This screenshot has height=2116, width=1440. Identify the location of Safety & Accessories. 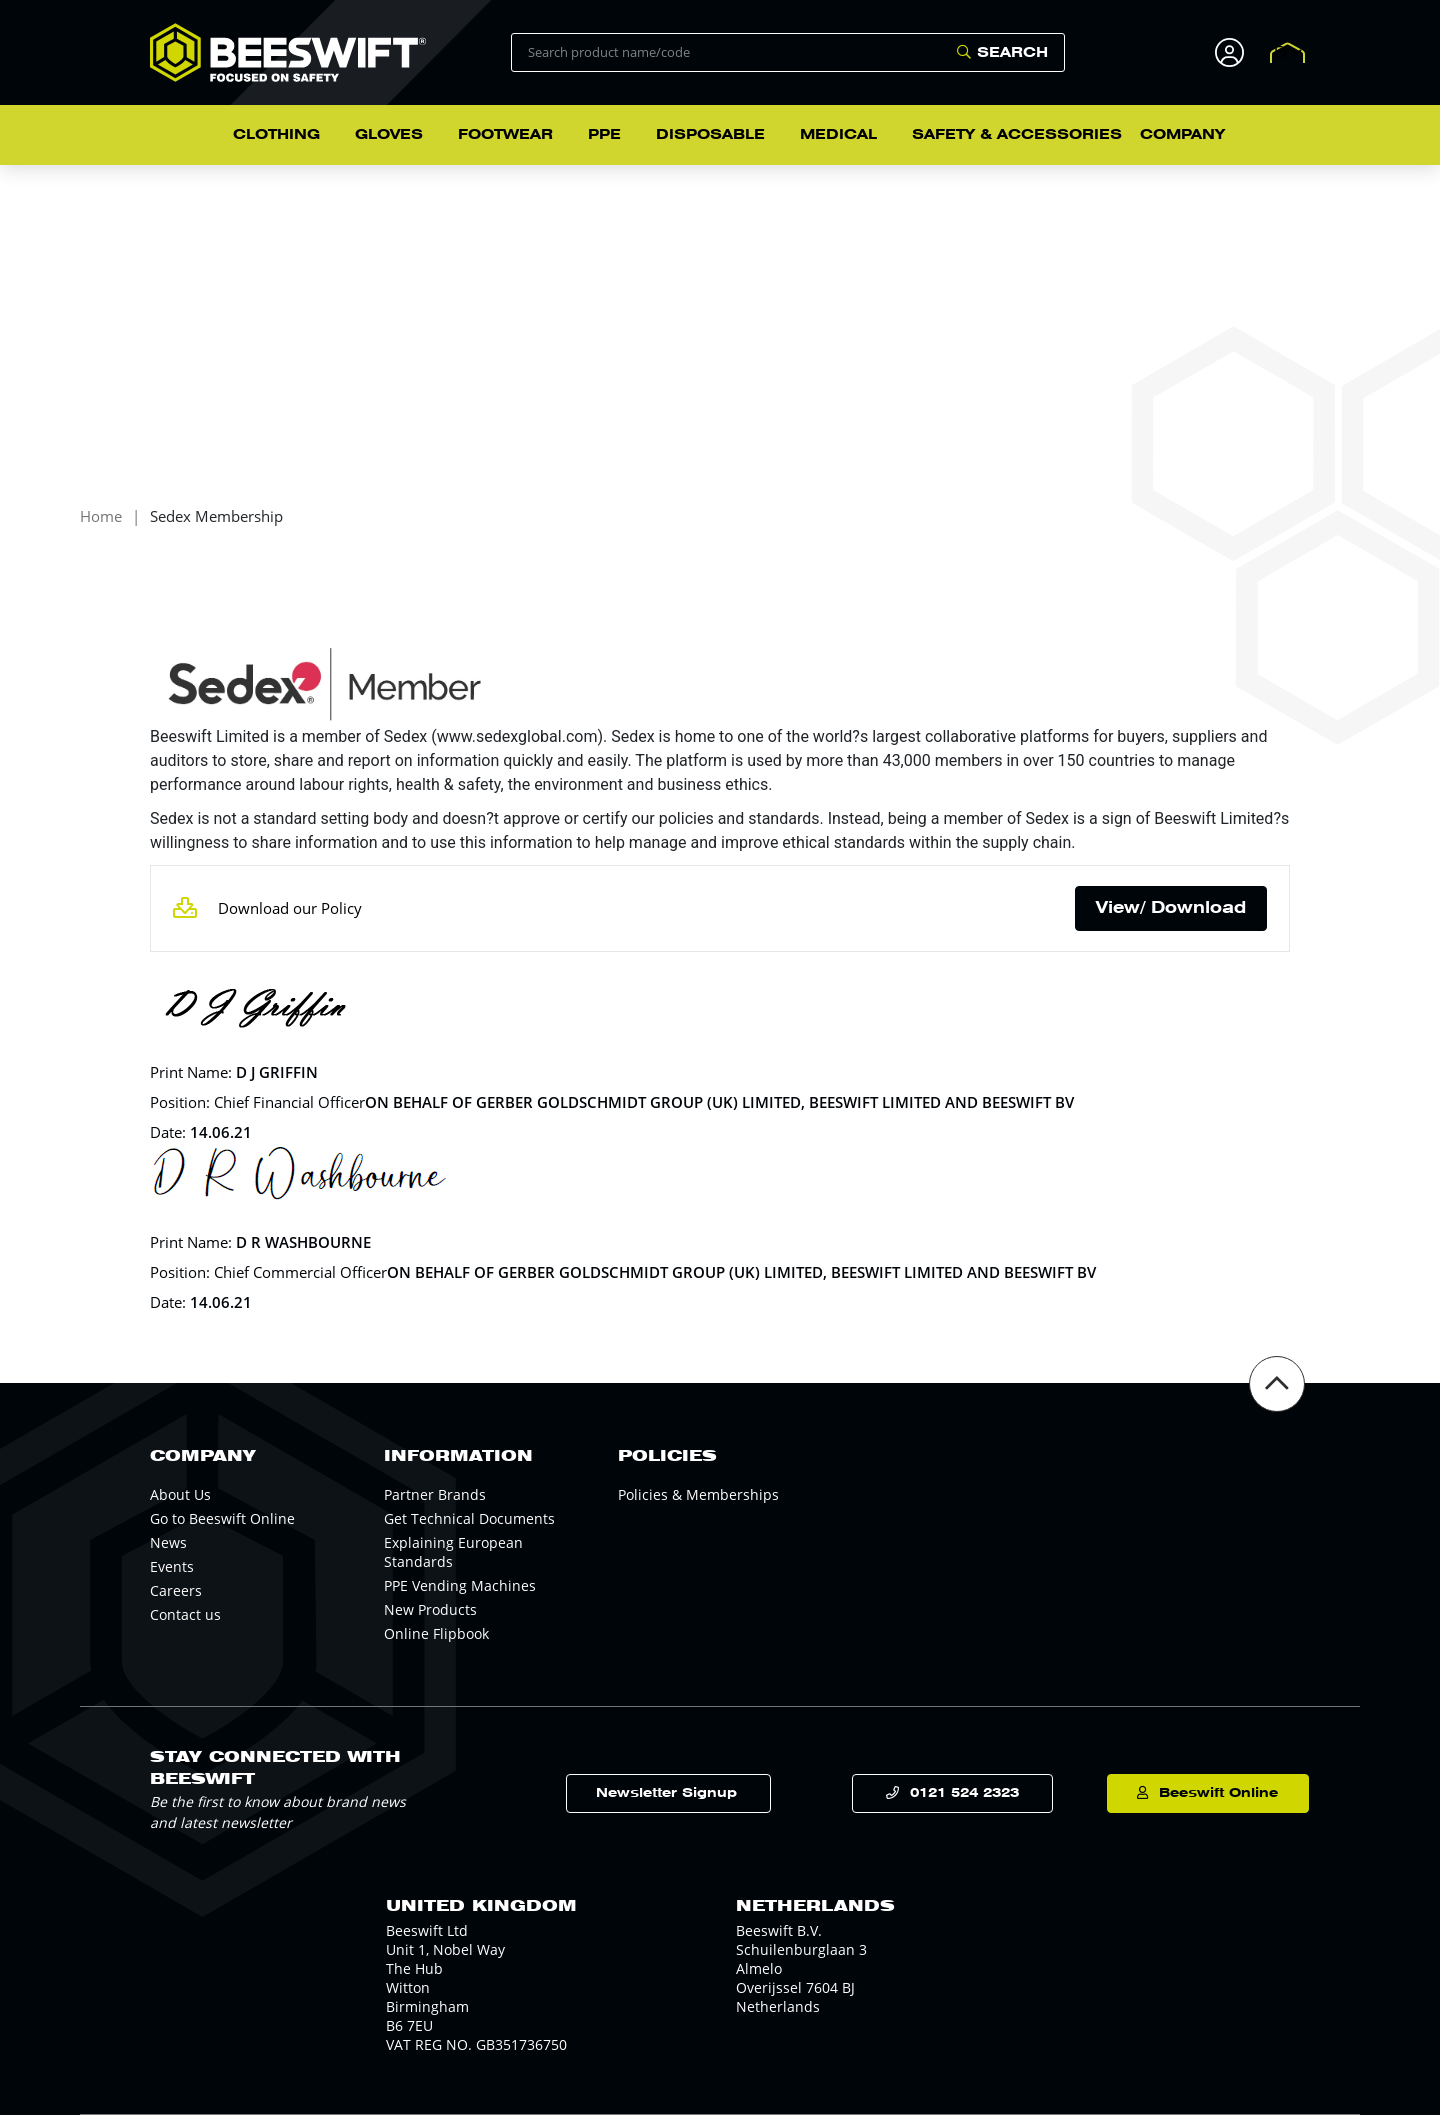
(1017, 134).